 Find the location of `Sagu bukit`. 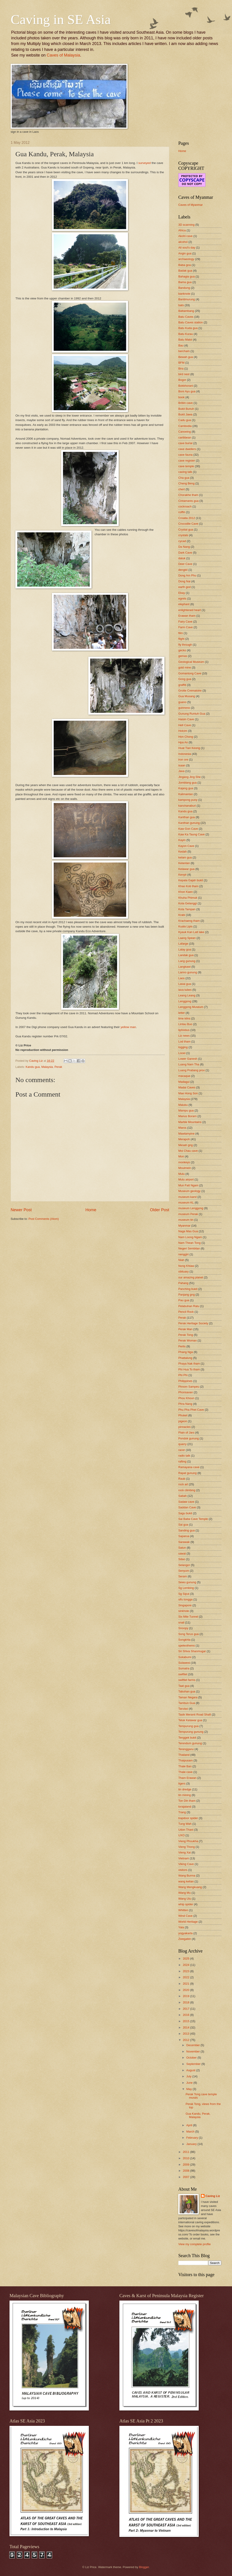

Sagu bukit is located at coordinates (185, 1513).